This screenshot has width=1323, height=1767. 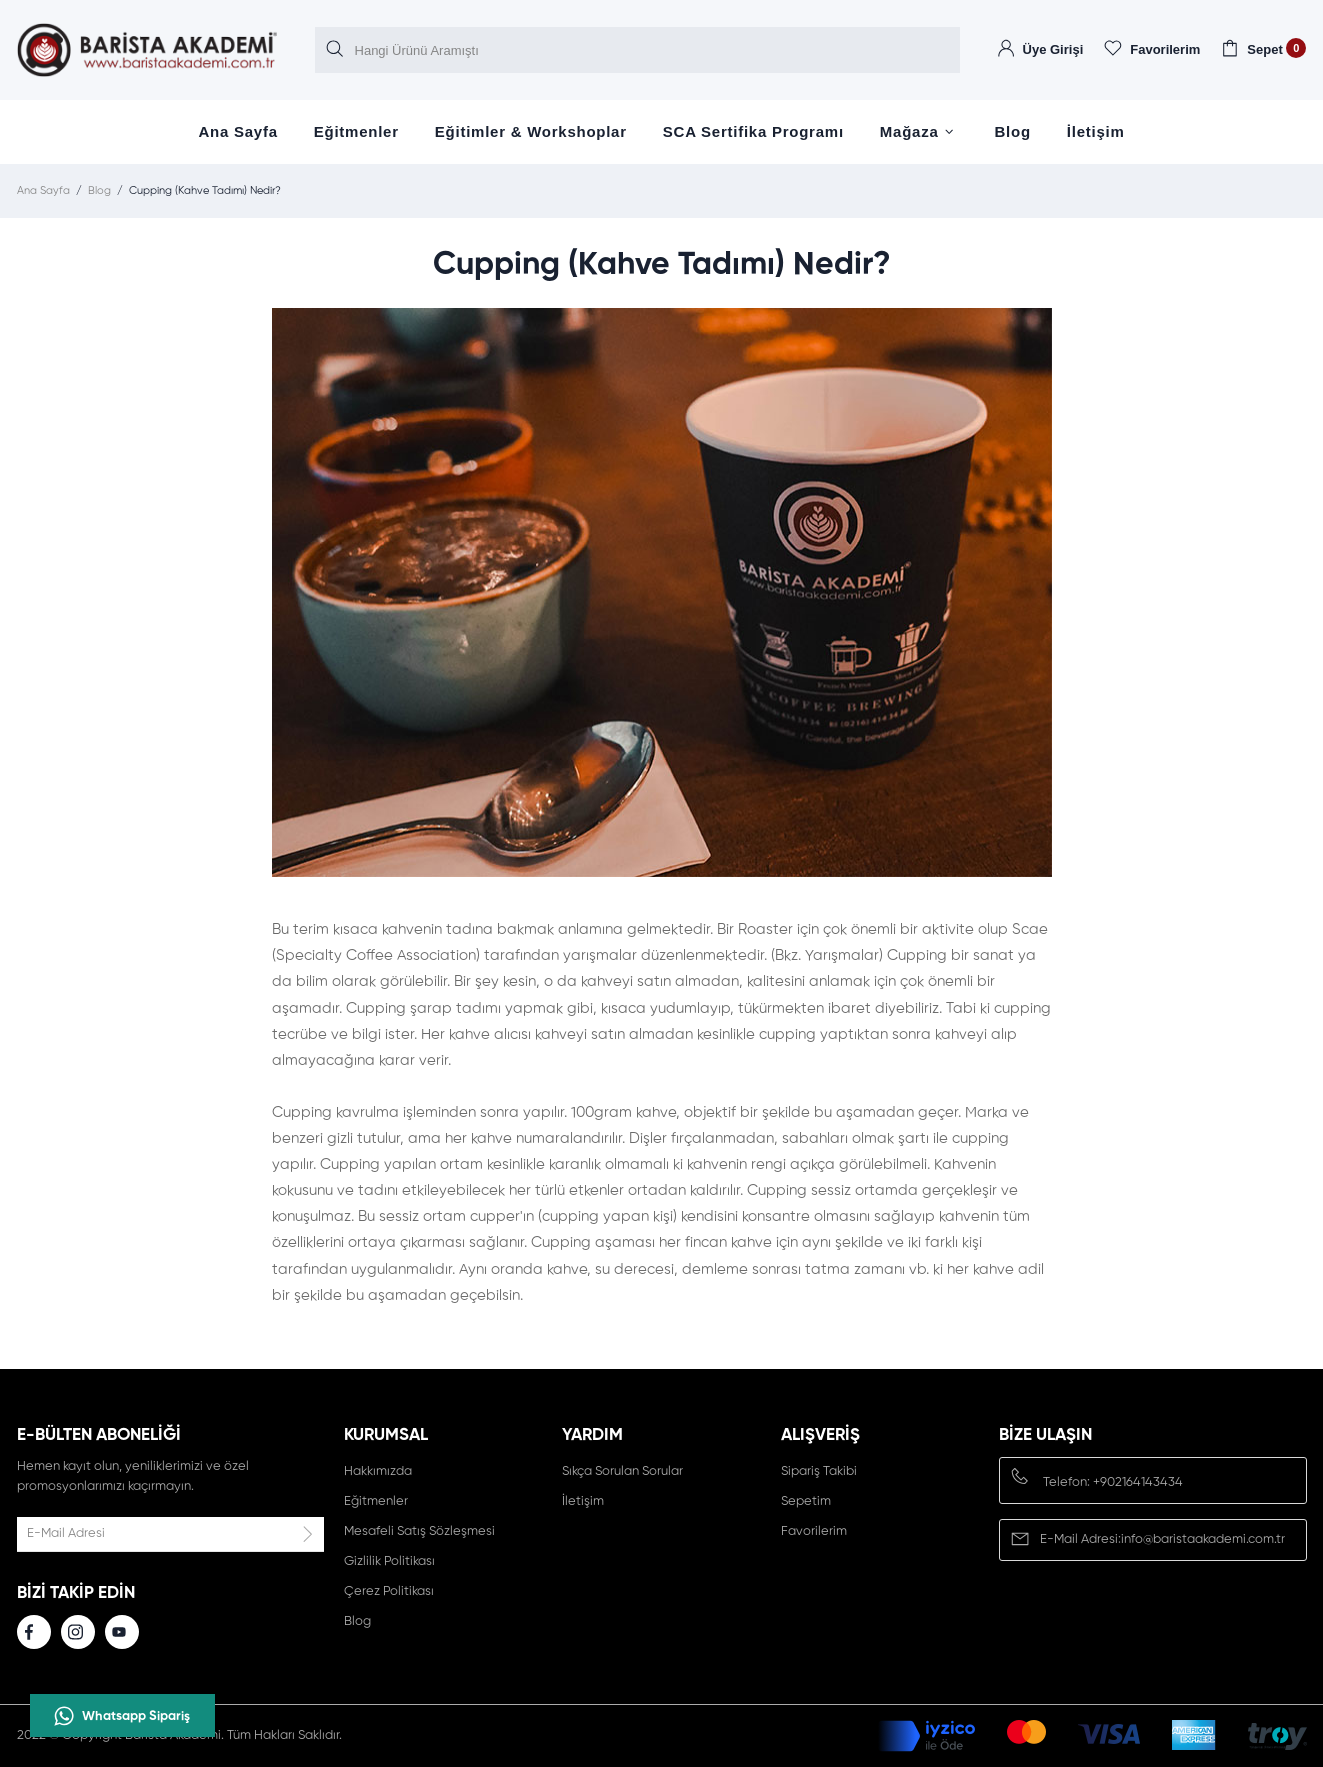 I want to click on Sipariş Takibi, so click(x=819, y=1471).